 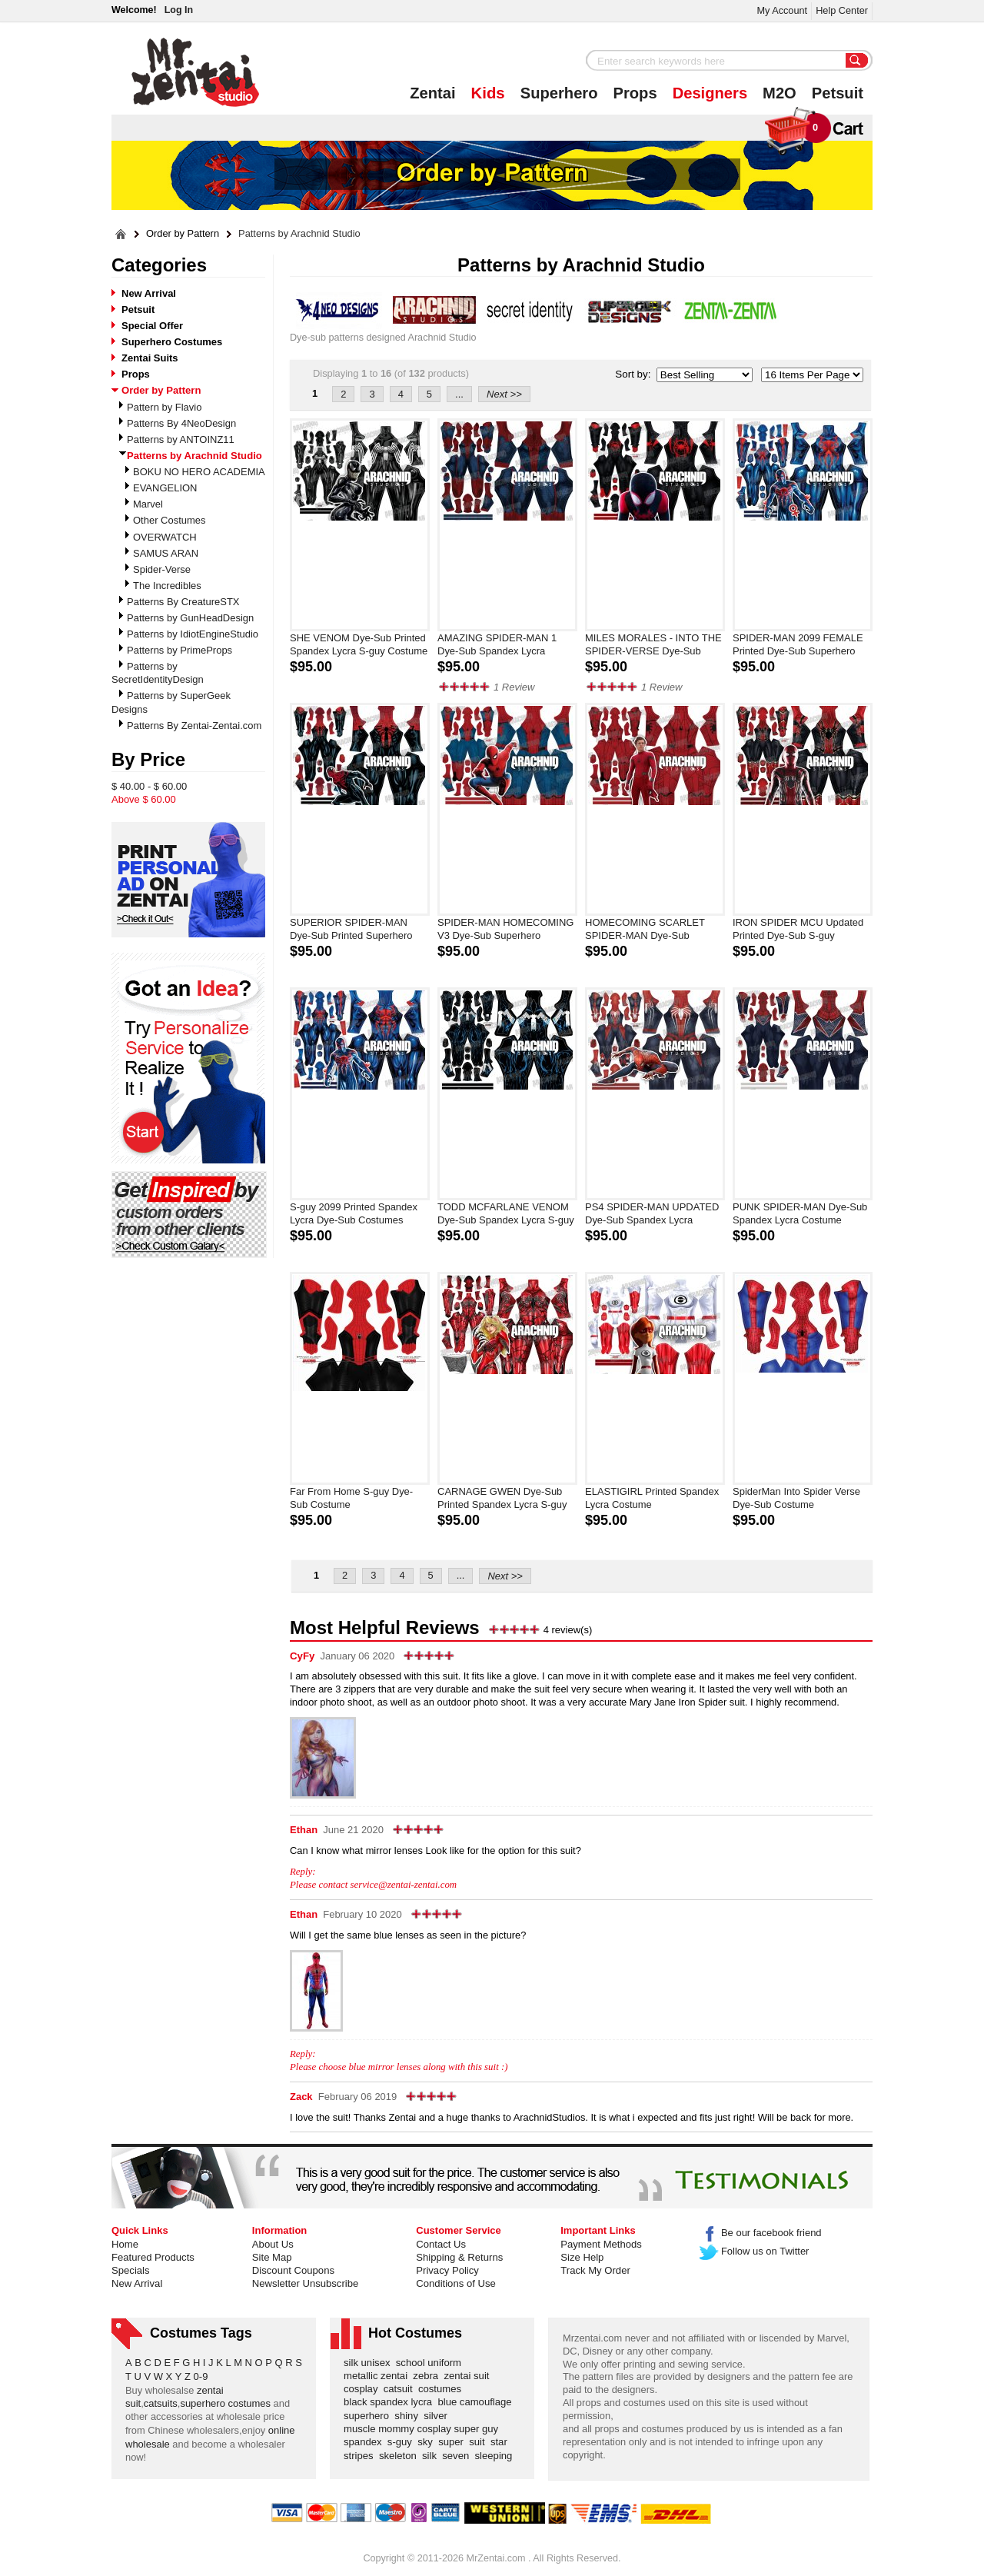 I want to click on Patterns By CreatureSTX, so click(x=183, y=601).